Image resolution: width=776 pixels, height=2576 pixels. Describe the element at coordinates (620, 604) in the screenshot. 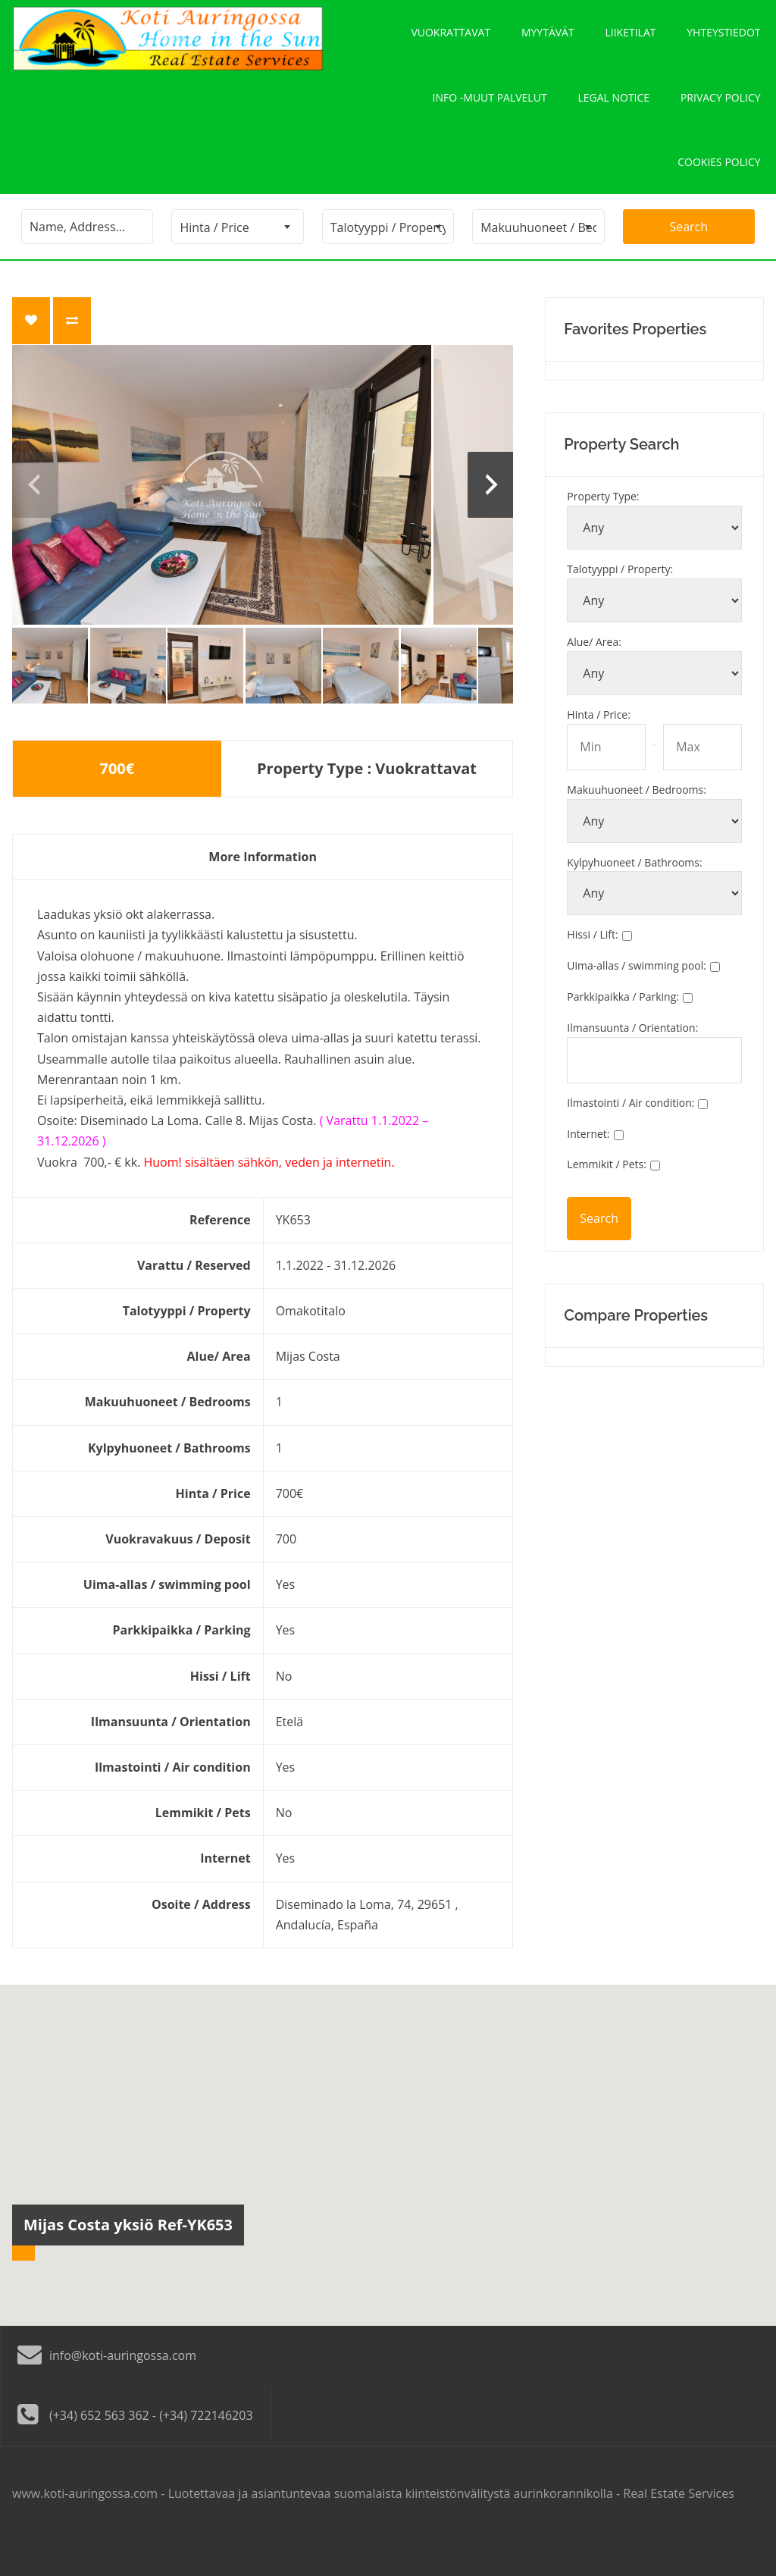

I see `Talotyyppi / Property` at that location.